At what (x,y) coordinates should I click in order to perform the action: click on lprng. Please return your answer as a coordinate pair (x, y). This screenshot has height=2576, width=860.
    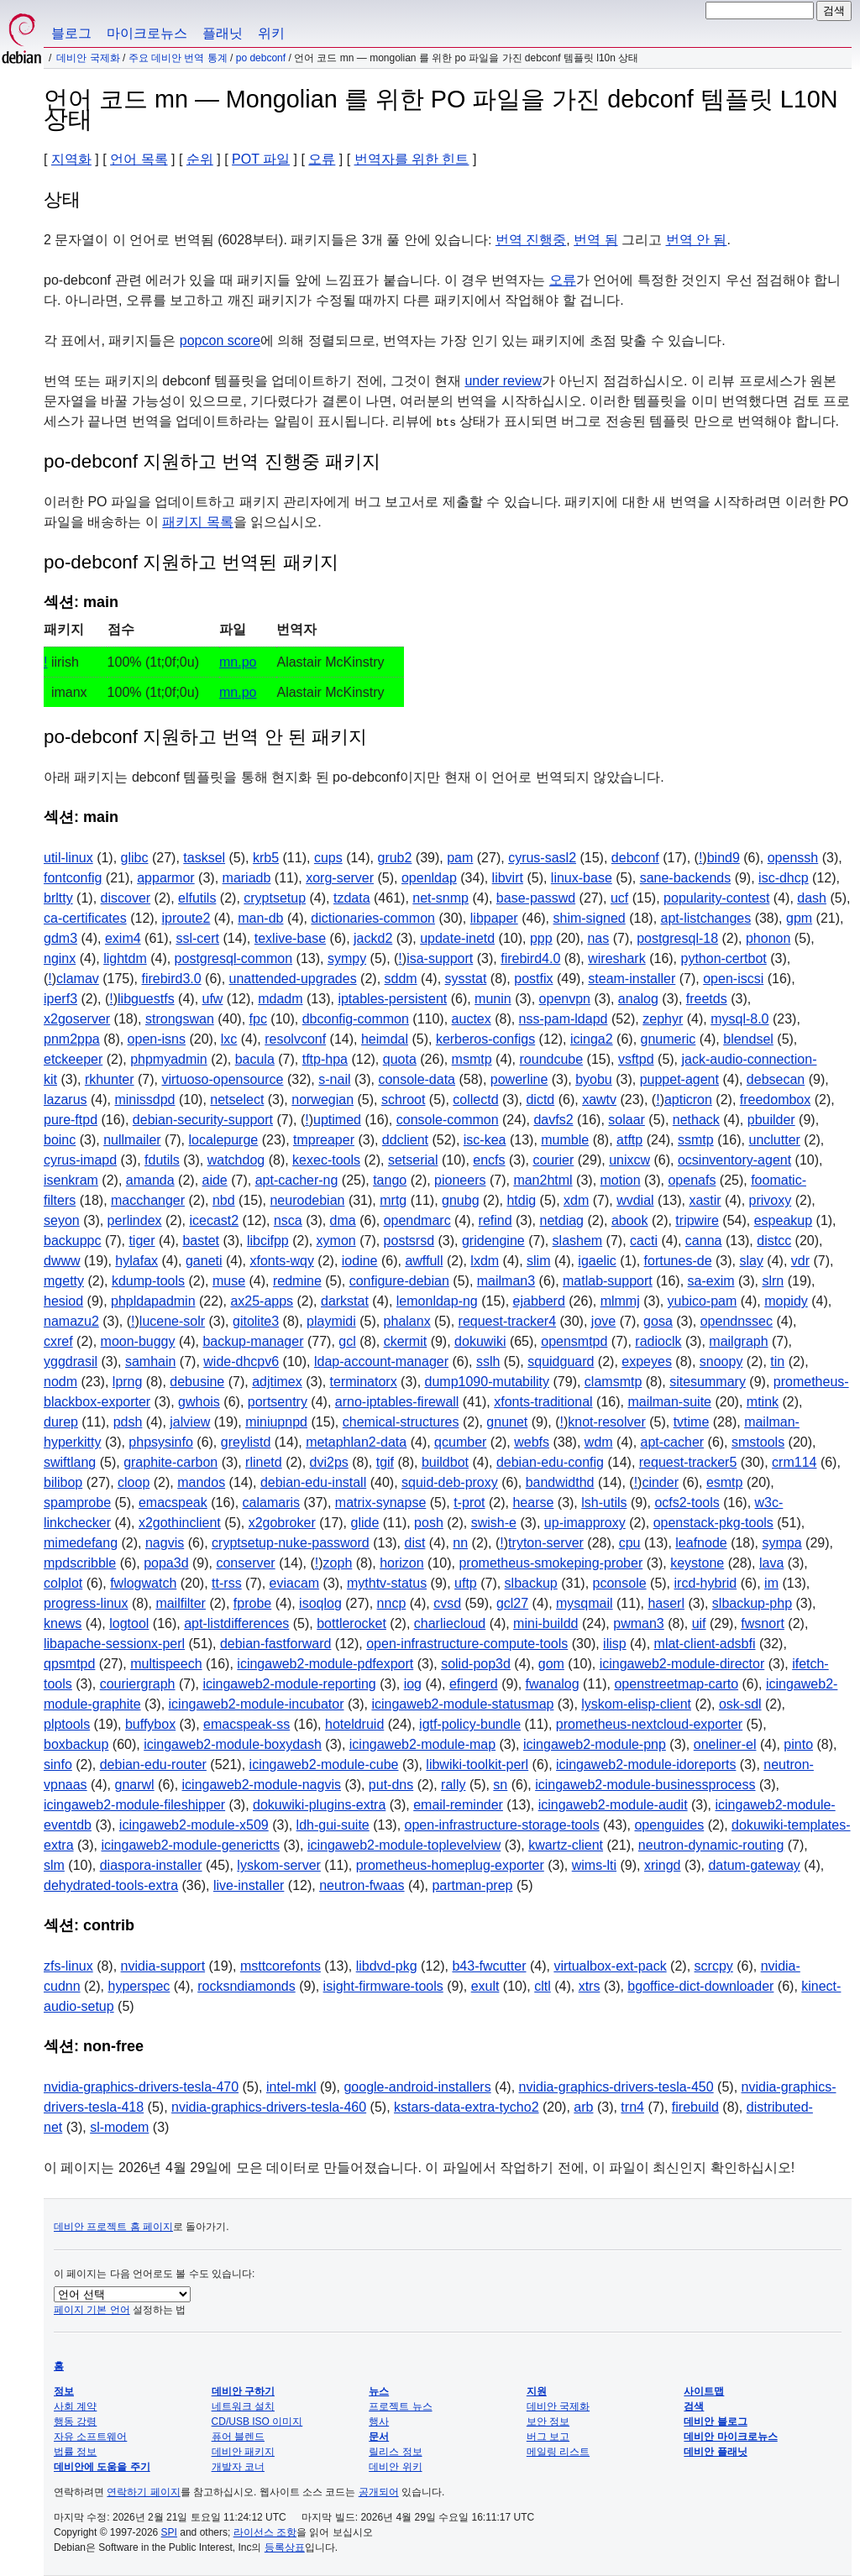
    Looking at the image, I should click on (128, 1381).